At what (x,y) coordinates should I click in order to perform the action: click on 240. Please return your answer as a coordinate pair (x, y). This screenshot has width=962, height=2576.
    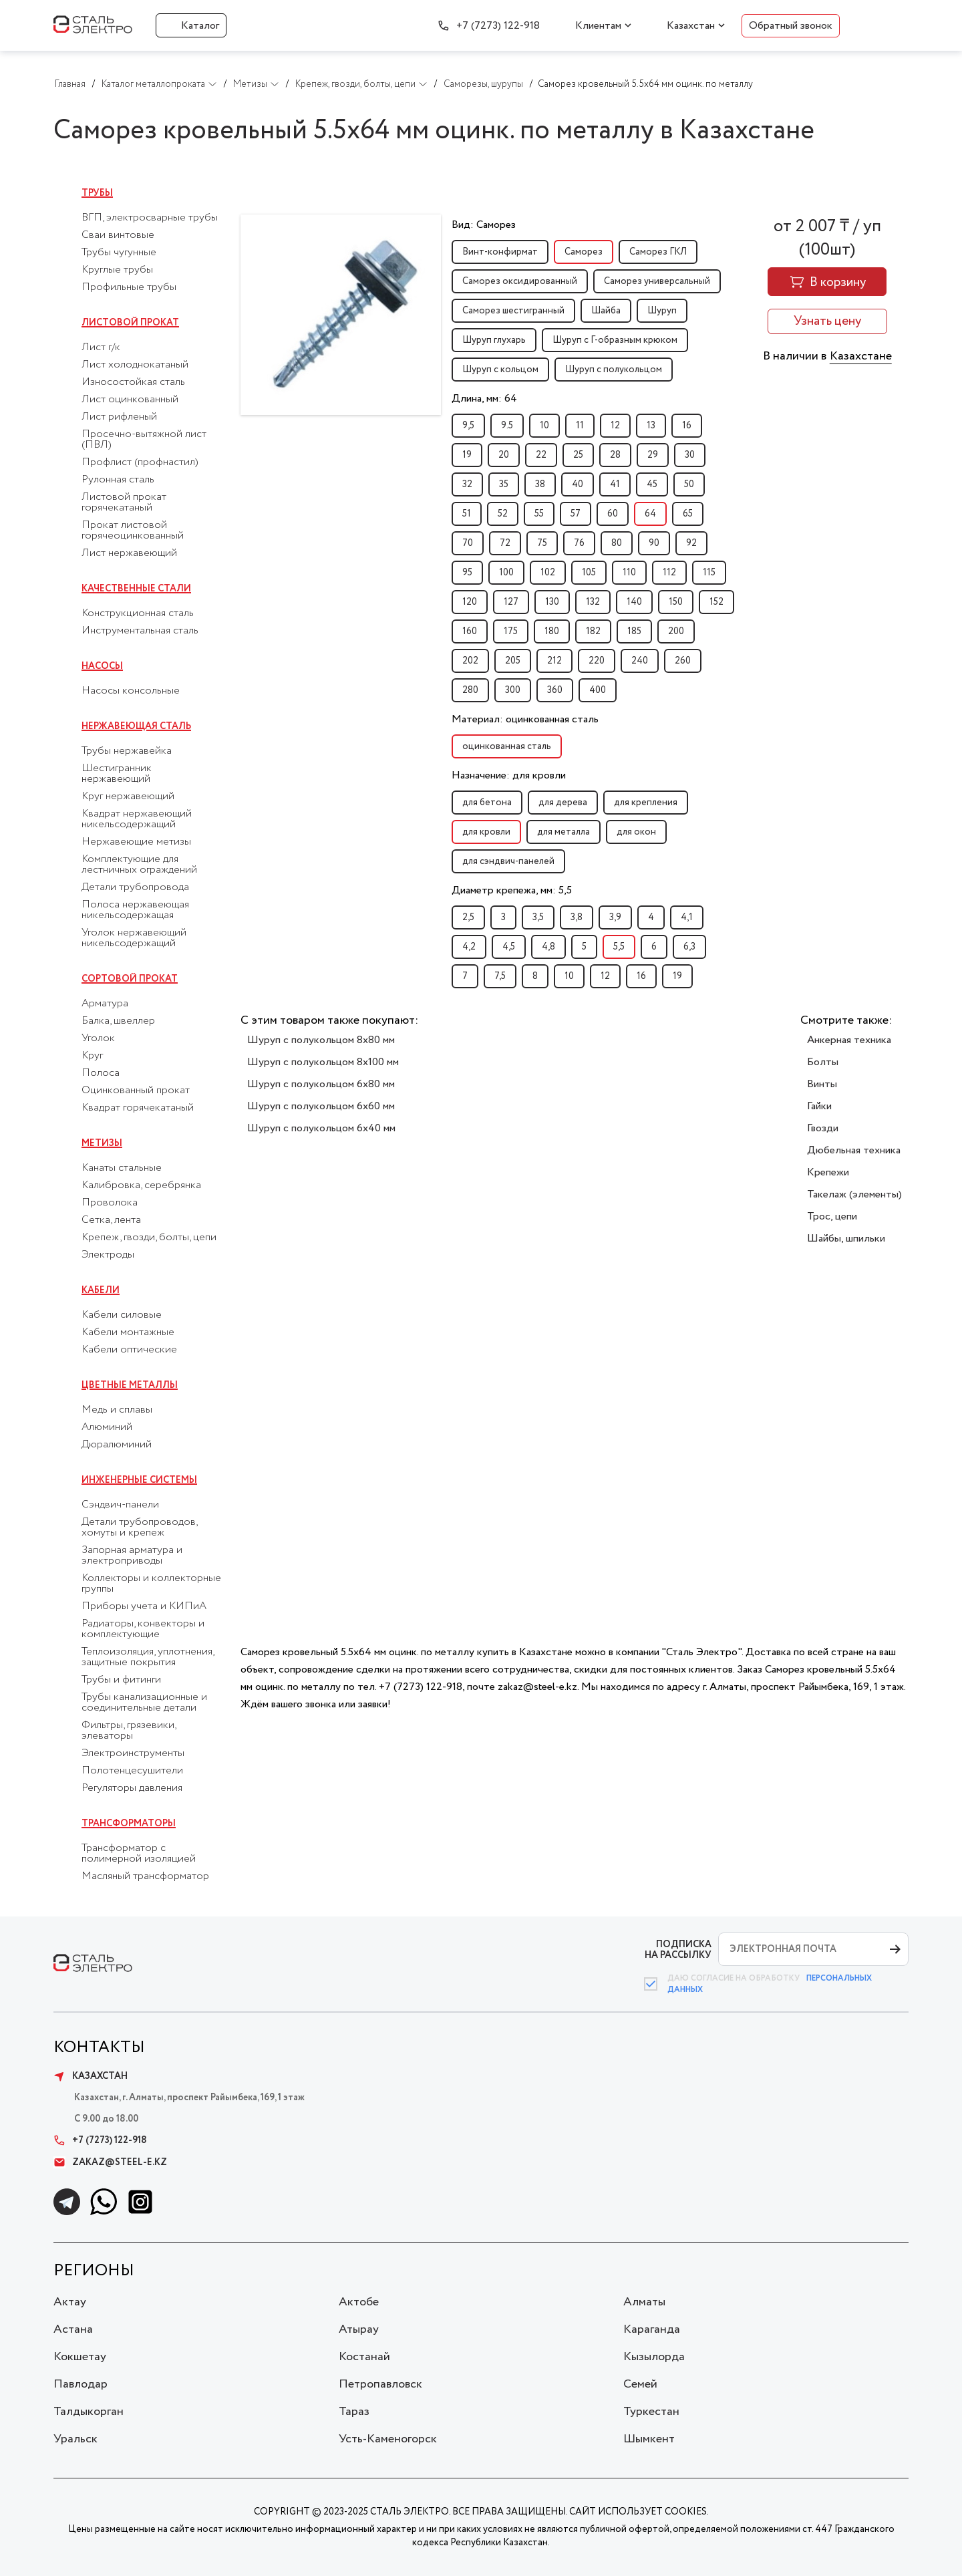
    Looking at the image, I should click on (639, 661).